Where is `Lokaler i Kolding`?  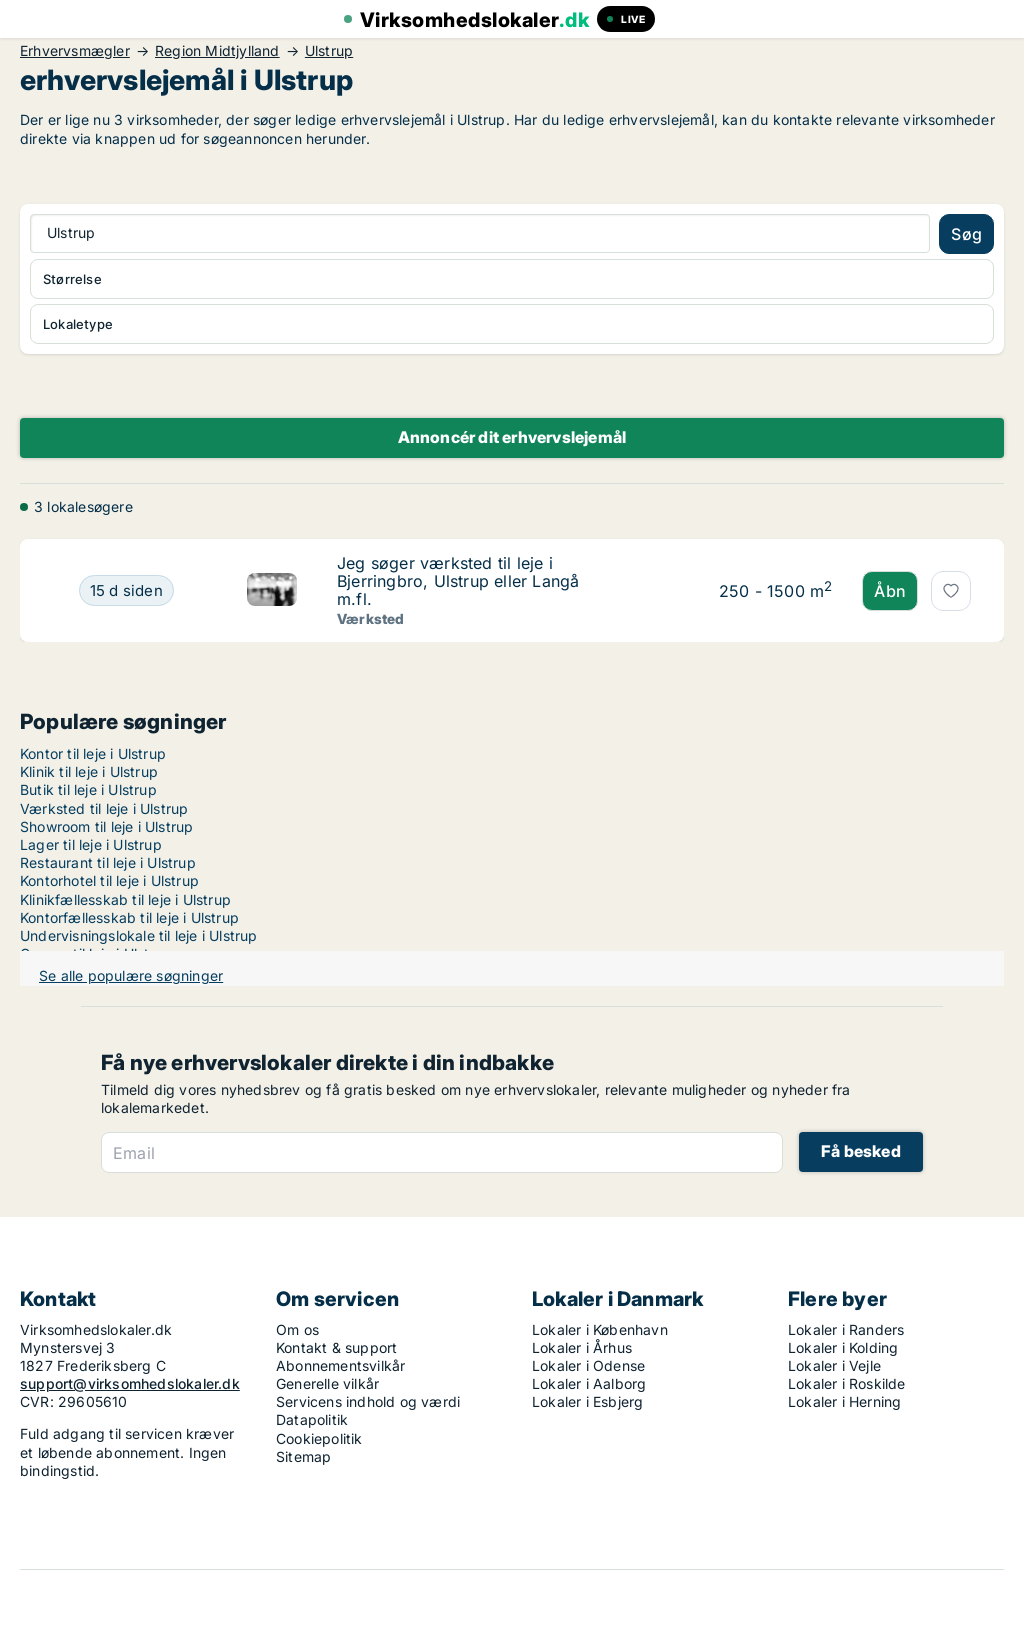
Lokaler i Kolding is located at coordinates (843, 1347).